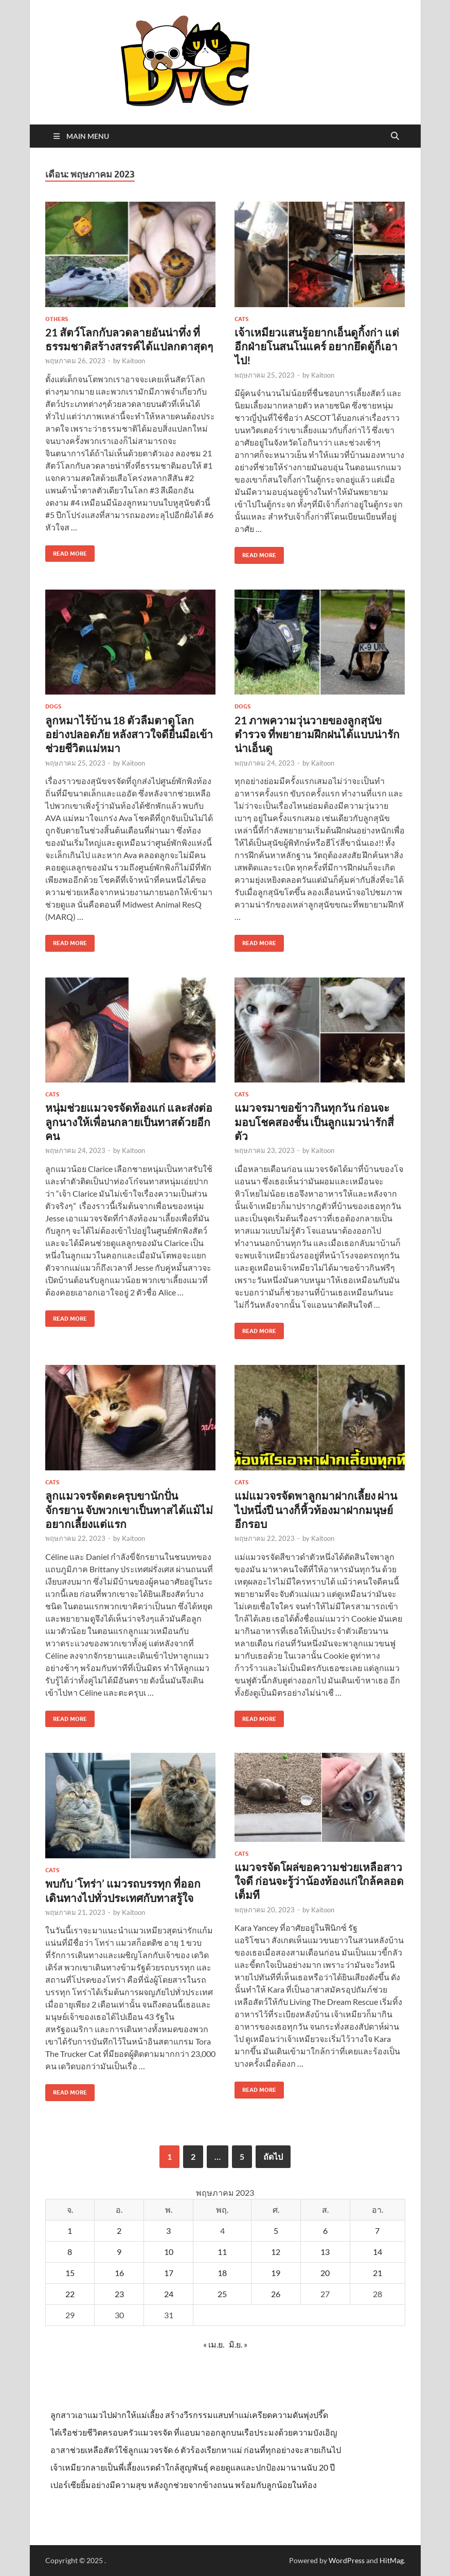 The width and height of the screenshot is (450, 2576). What do you see at coordinates (189, 2415) in the screenshot?
I see `ลูกสาวเอาแมวไปฝากให้แม่เลี้ยง สร้างวีรกรรมแสบทำแม่เครียดความดันพุ่งปรี๊ด` at bounding box center [189, 2415].